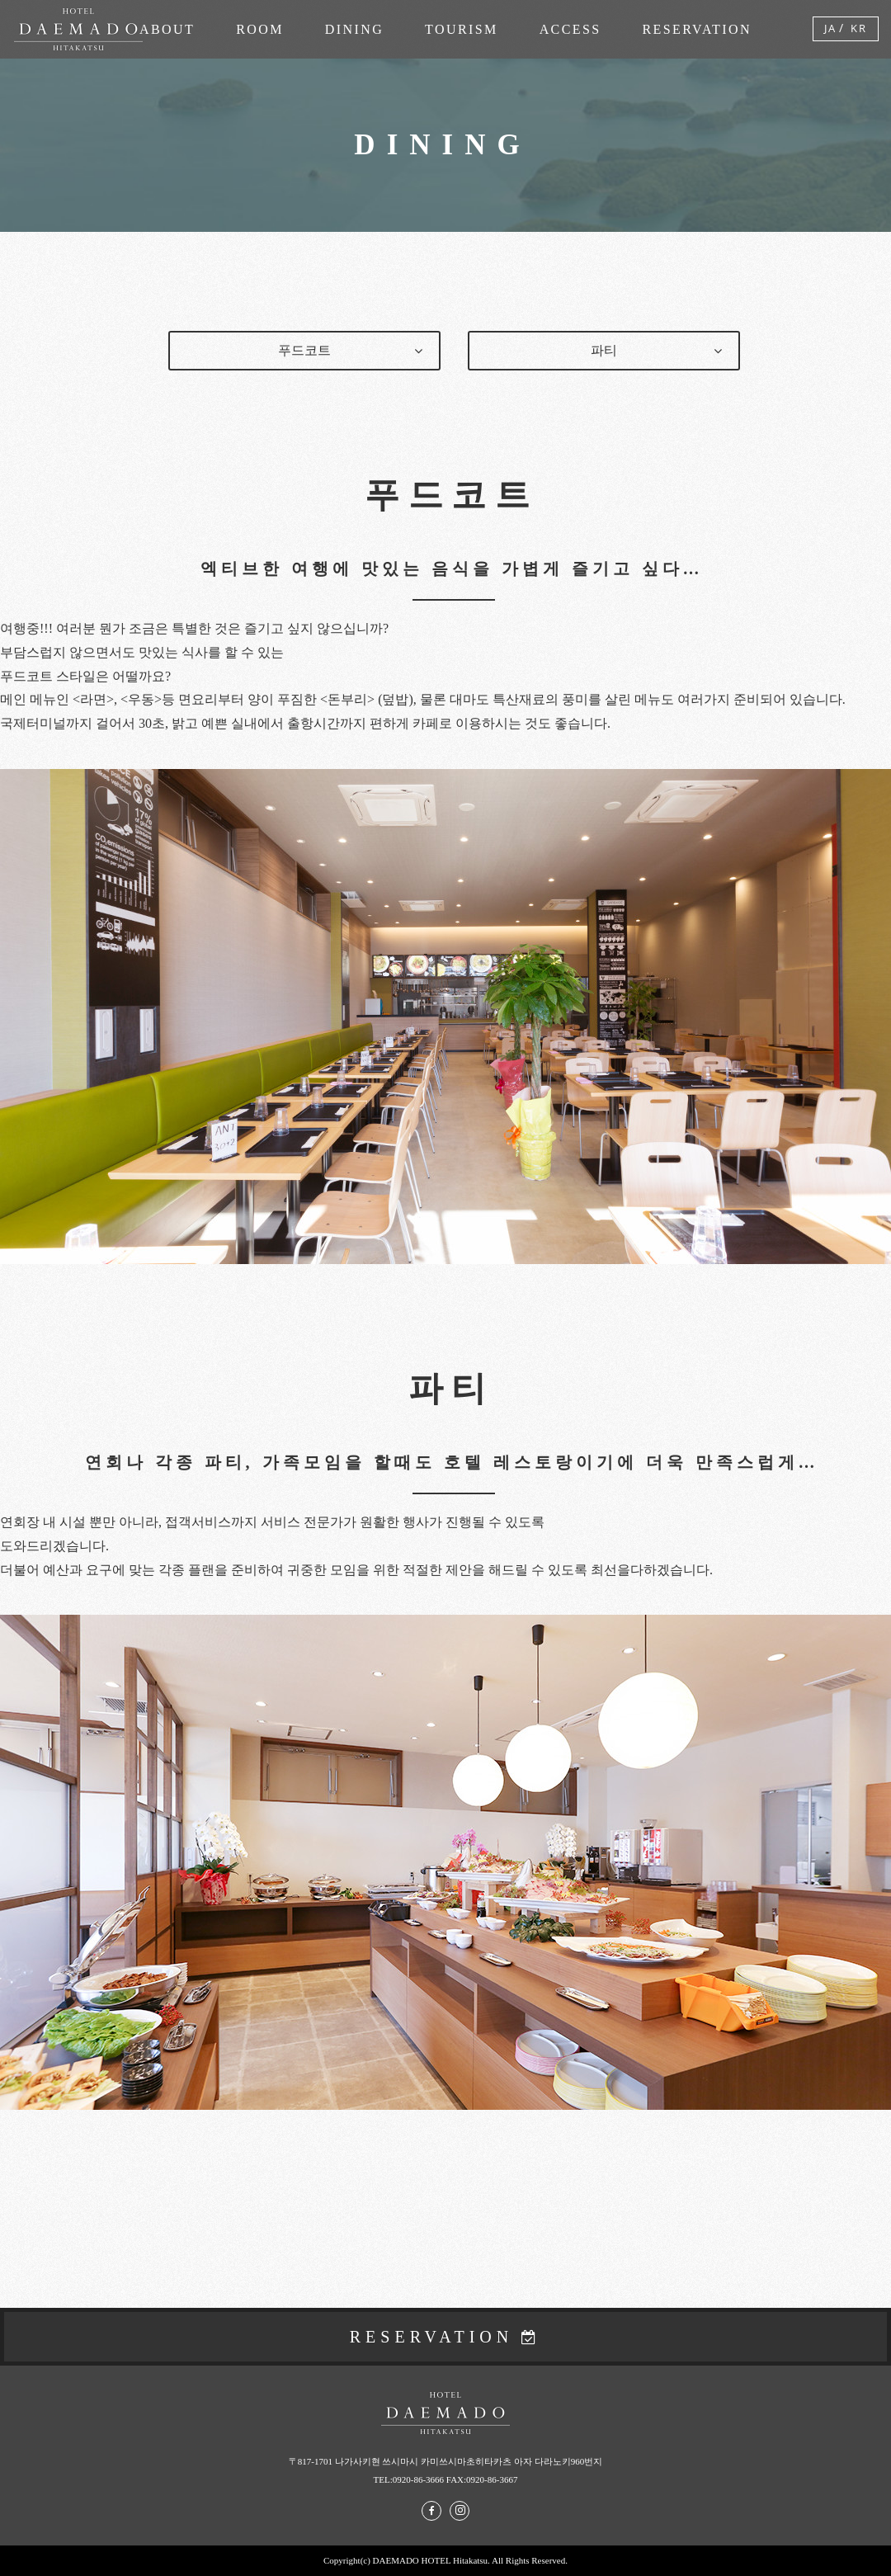  What do you see at coordinates (432, 2337) in the screenshot?
I see `RESERVATION` at bounding box center [432, 2337].